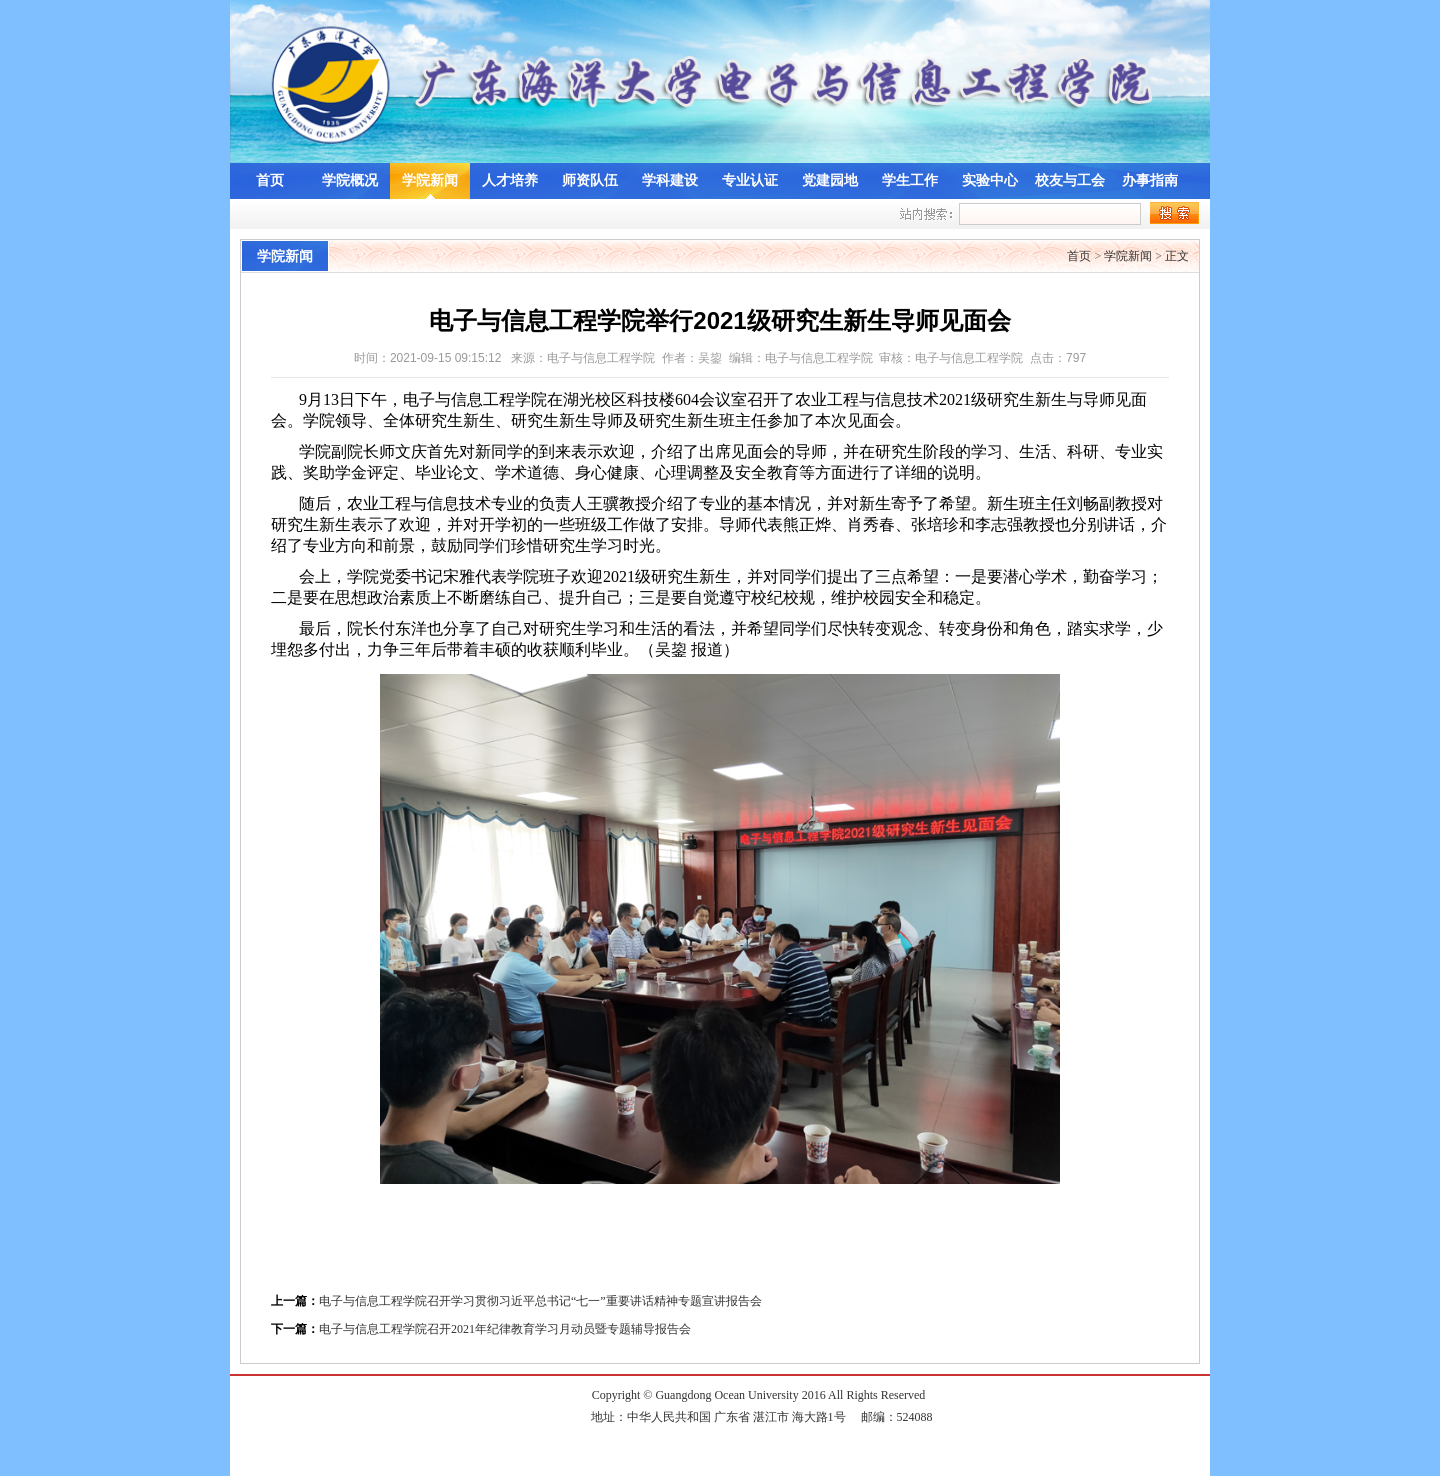 The height and width of the screenshot is (1476, 1440). What do you see at coordinates (750, 180) in the screenshot?
I see `专业认证` at bounding box center [750, 180].